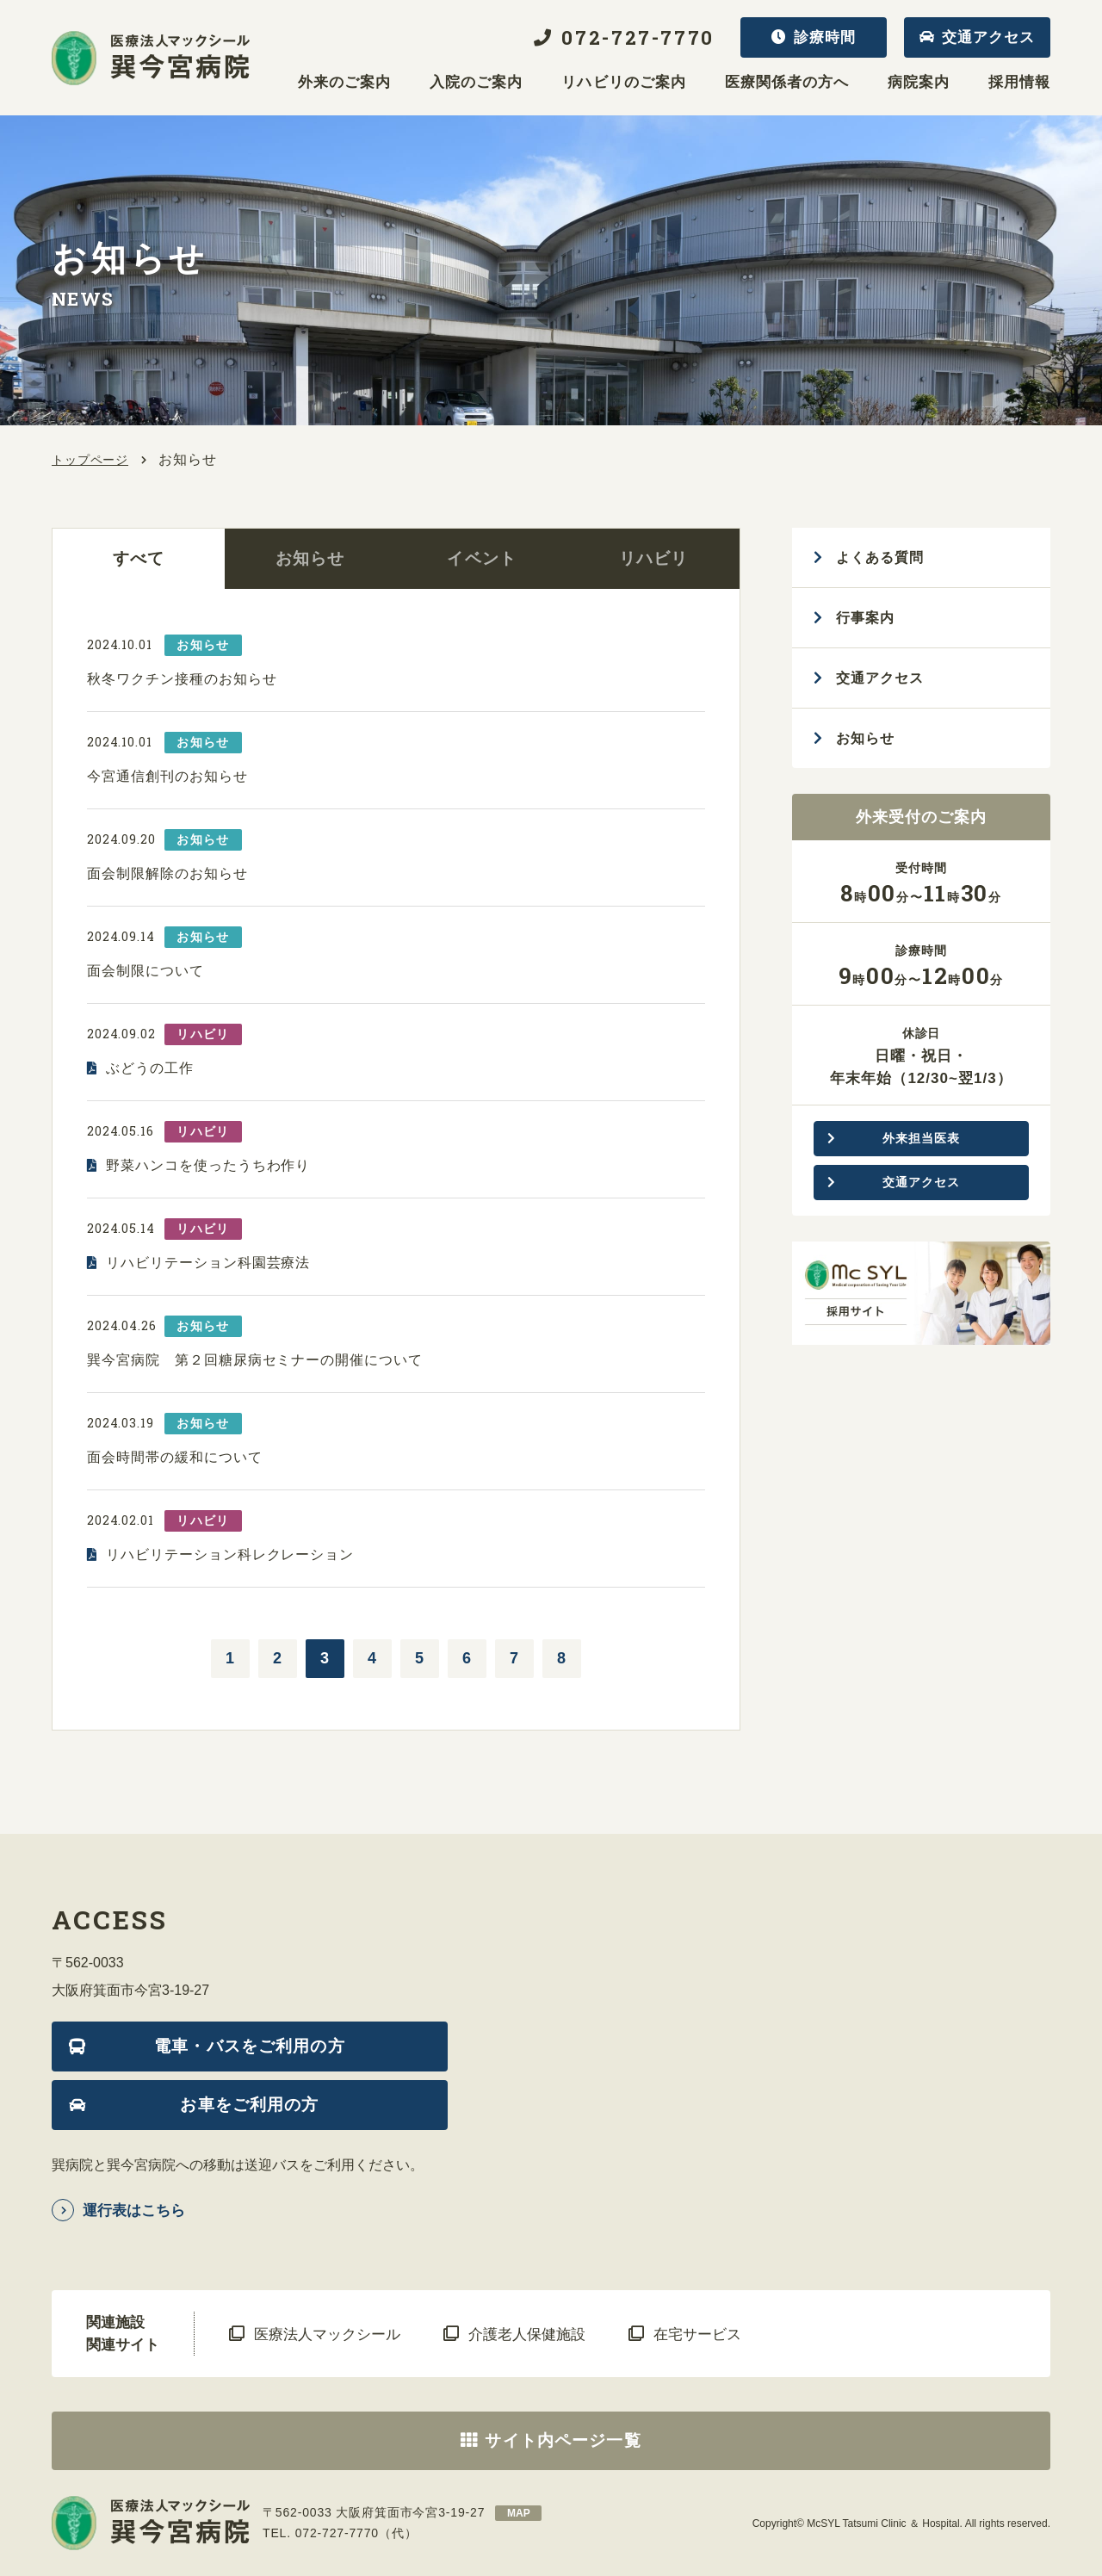 This screenshot has height=2576, width=1102. What do you see at coordinates (919, 82) in the screenshot?
I see `病院案内` at bounding box center [919, 82].